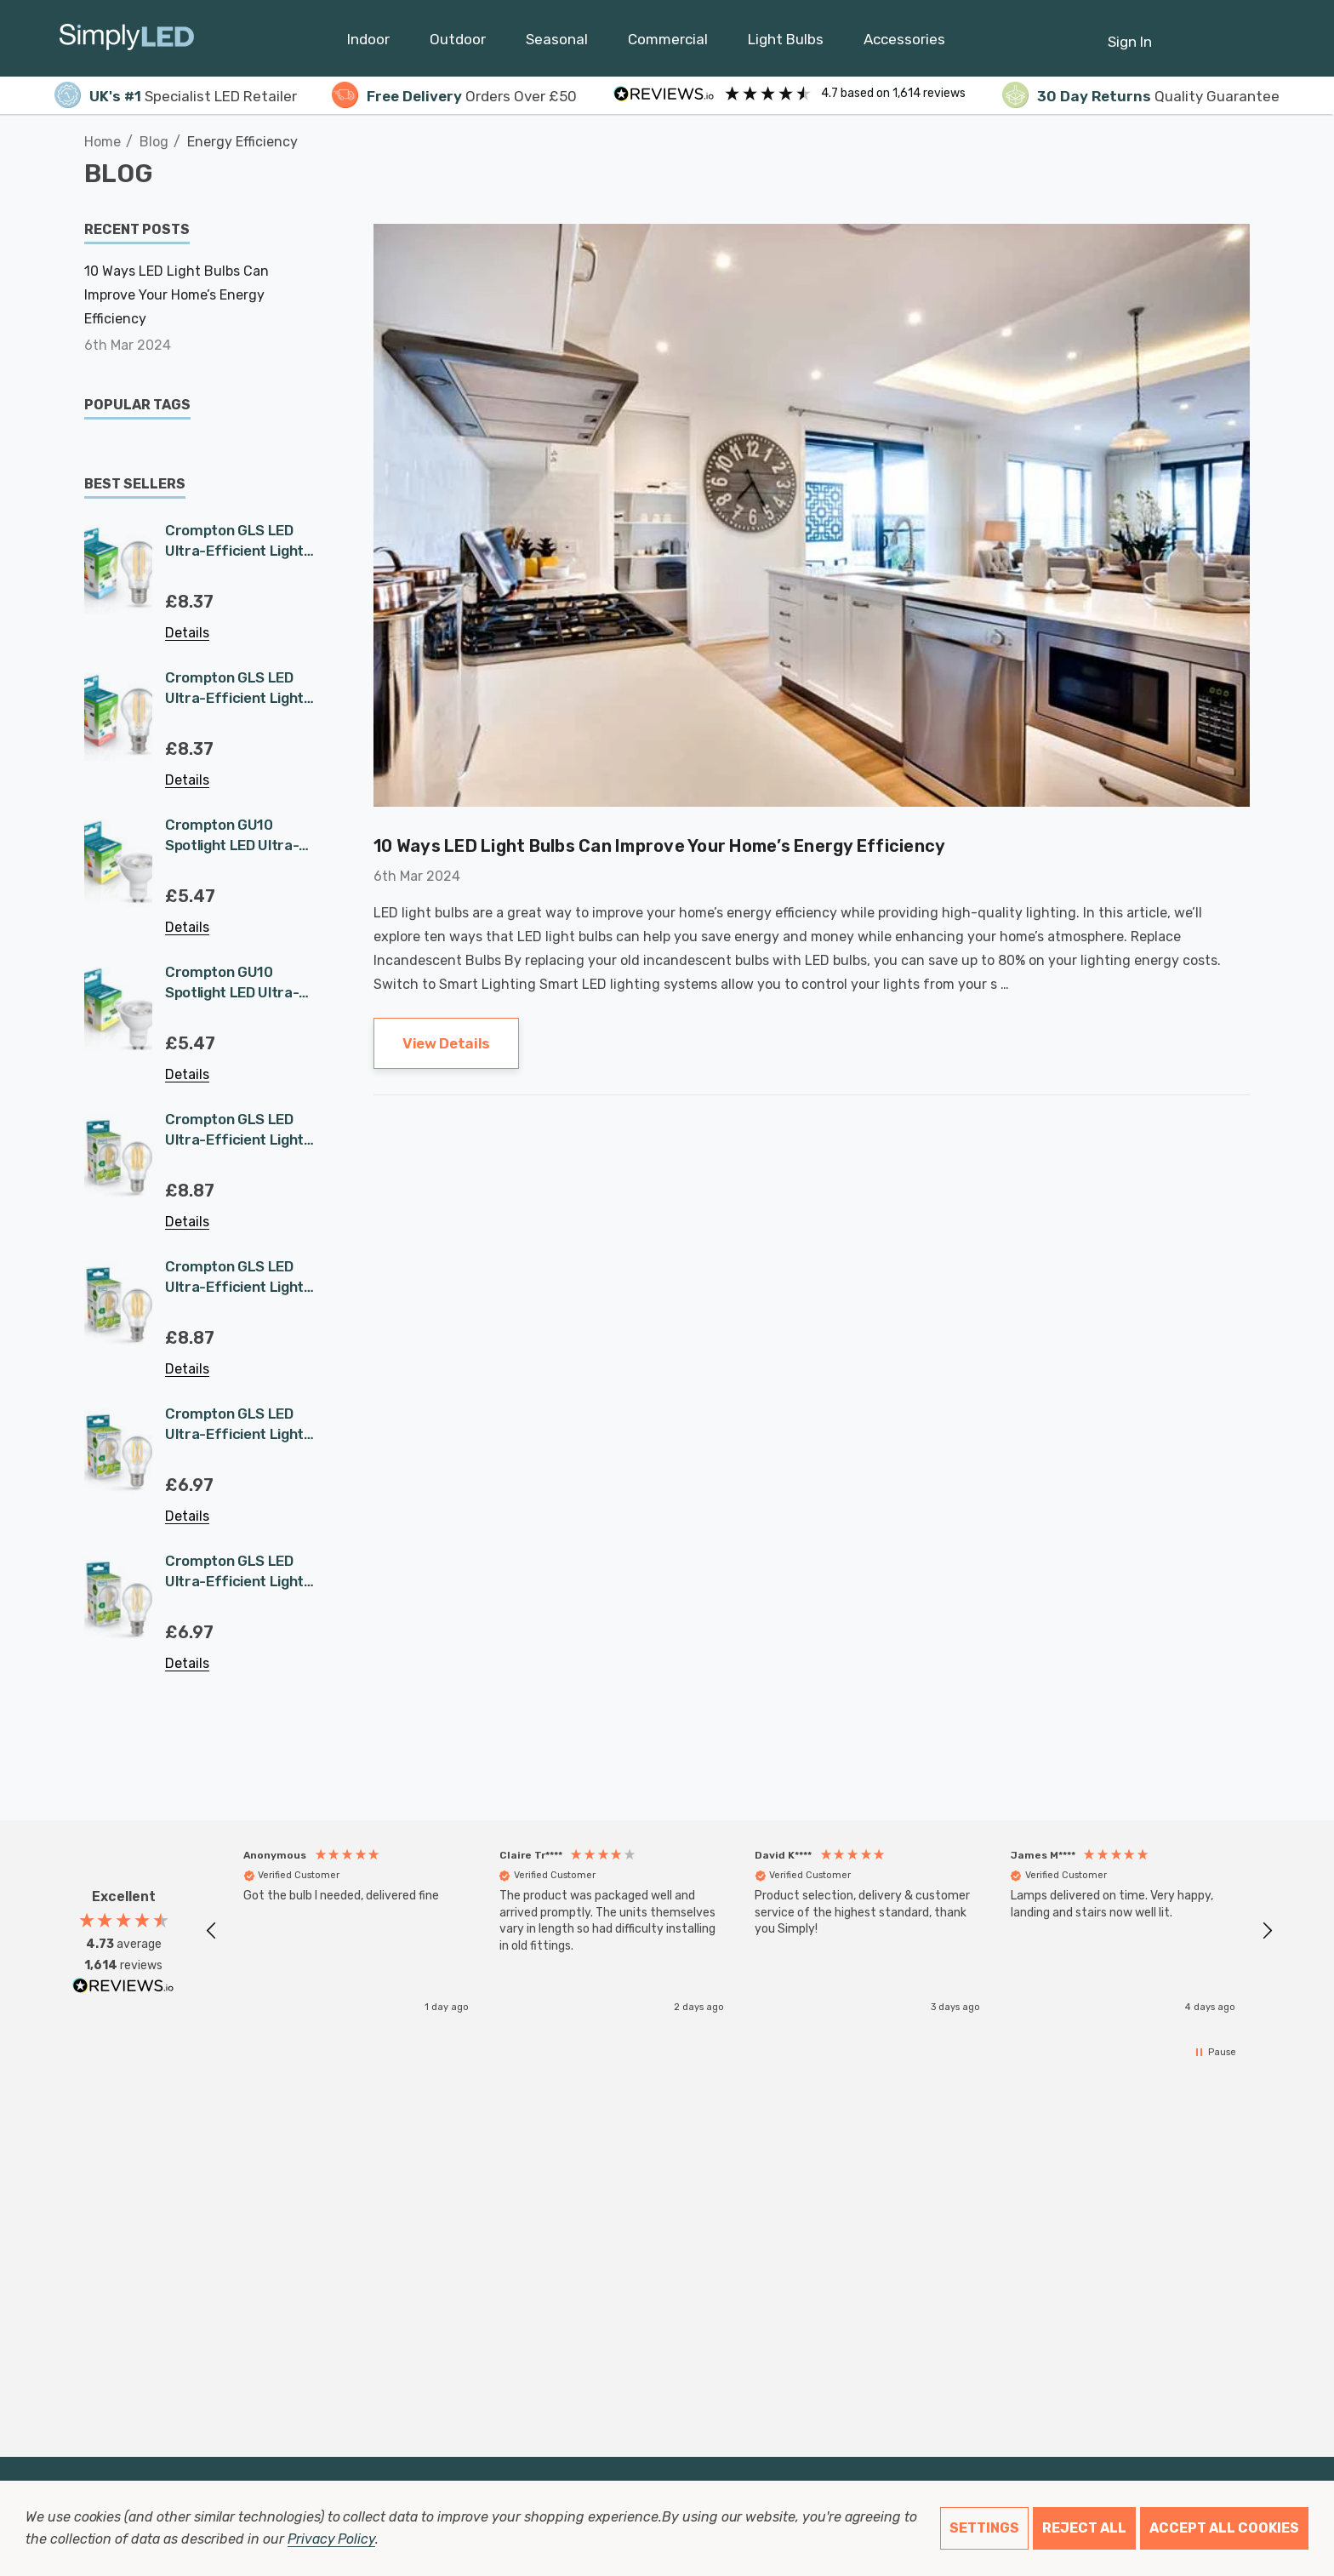 This screenshot has width=1334, height=2576. What do you see at coordinates (234, 688) in the screenshot?
I see `Crompton GLS LED Ultra-Efficient Light Bulb B22 7.2W (100W Eqv) Warm White Clear A-Class Bayonet Filament A-Rated` at bounding box center [234, 688].